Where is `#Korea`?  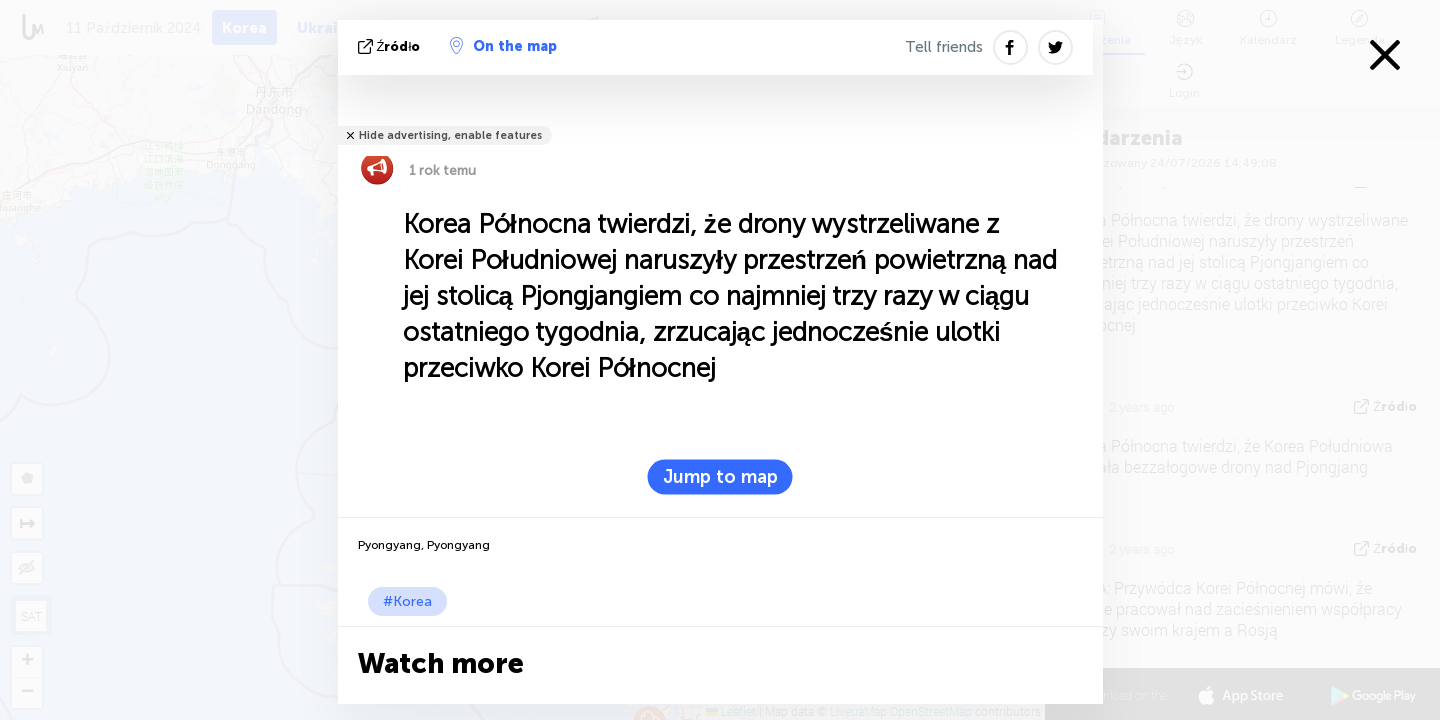 #Korea is located at coordinates (407, 601).